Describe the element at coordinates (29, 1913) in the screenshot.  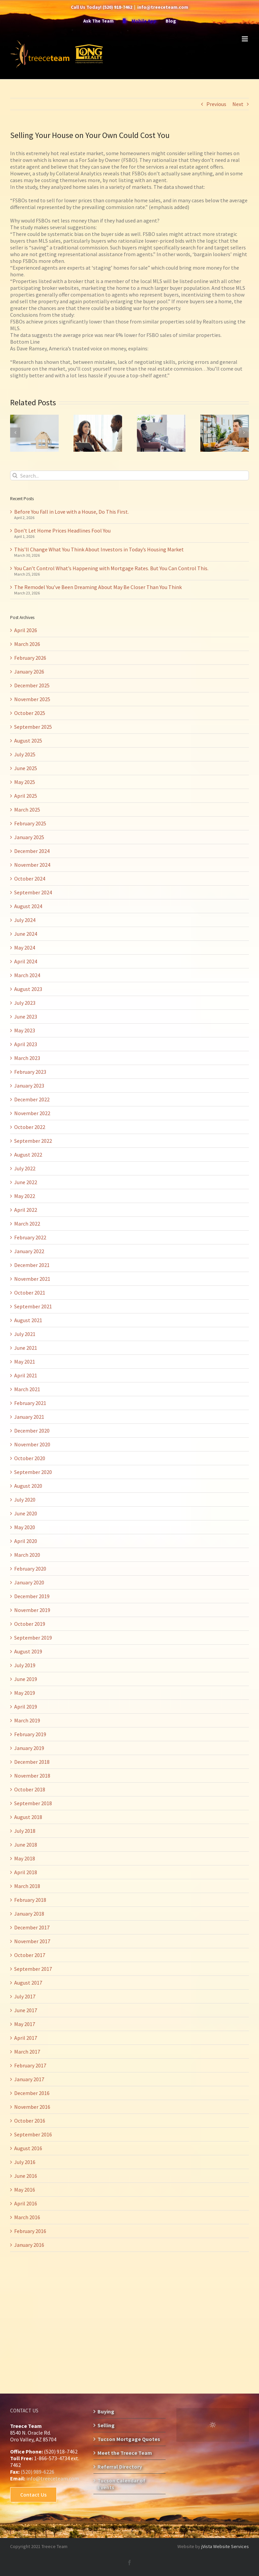
I see `January 2018` at that location.